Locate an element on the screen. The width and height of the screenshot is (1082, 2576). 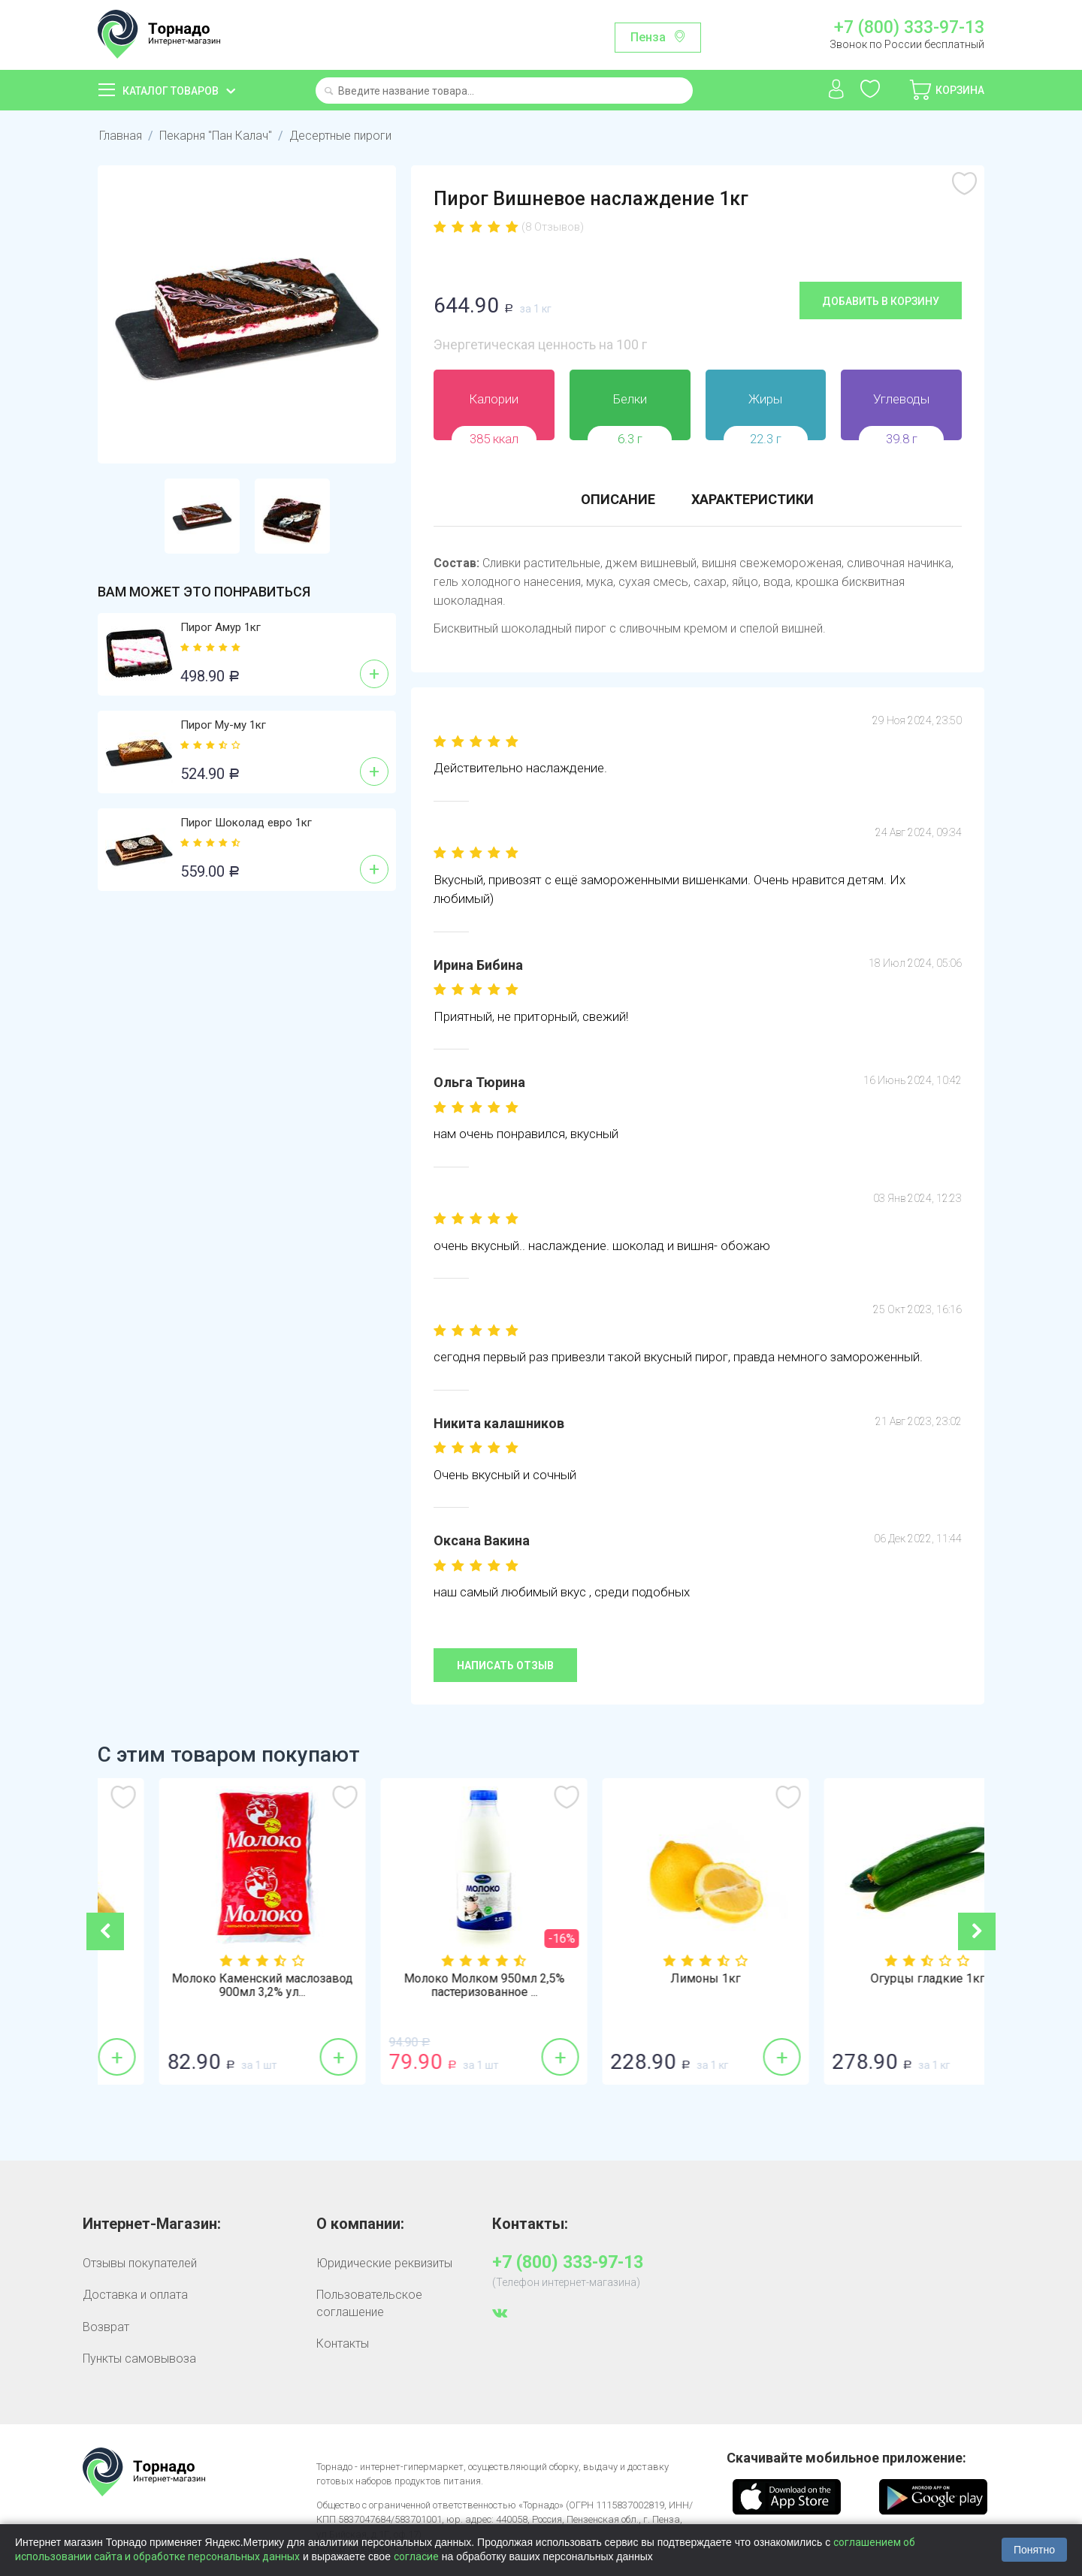
Пенза is located at coordinates (648, 37).